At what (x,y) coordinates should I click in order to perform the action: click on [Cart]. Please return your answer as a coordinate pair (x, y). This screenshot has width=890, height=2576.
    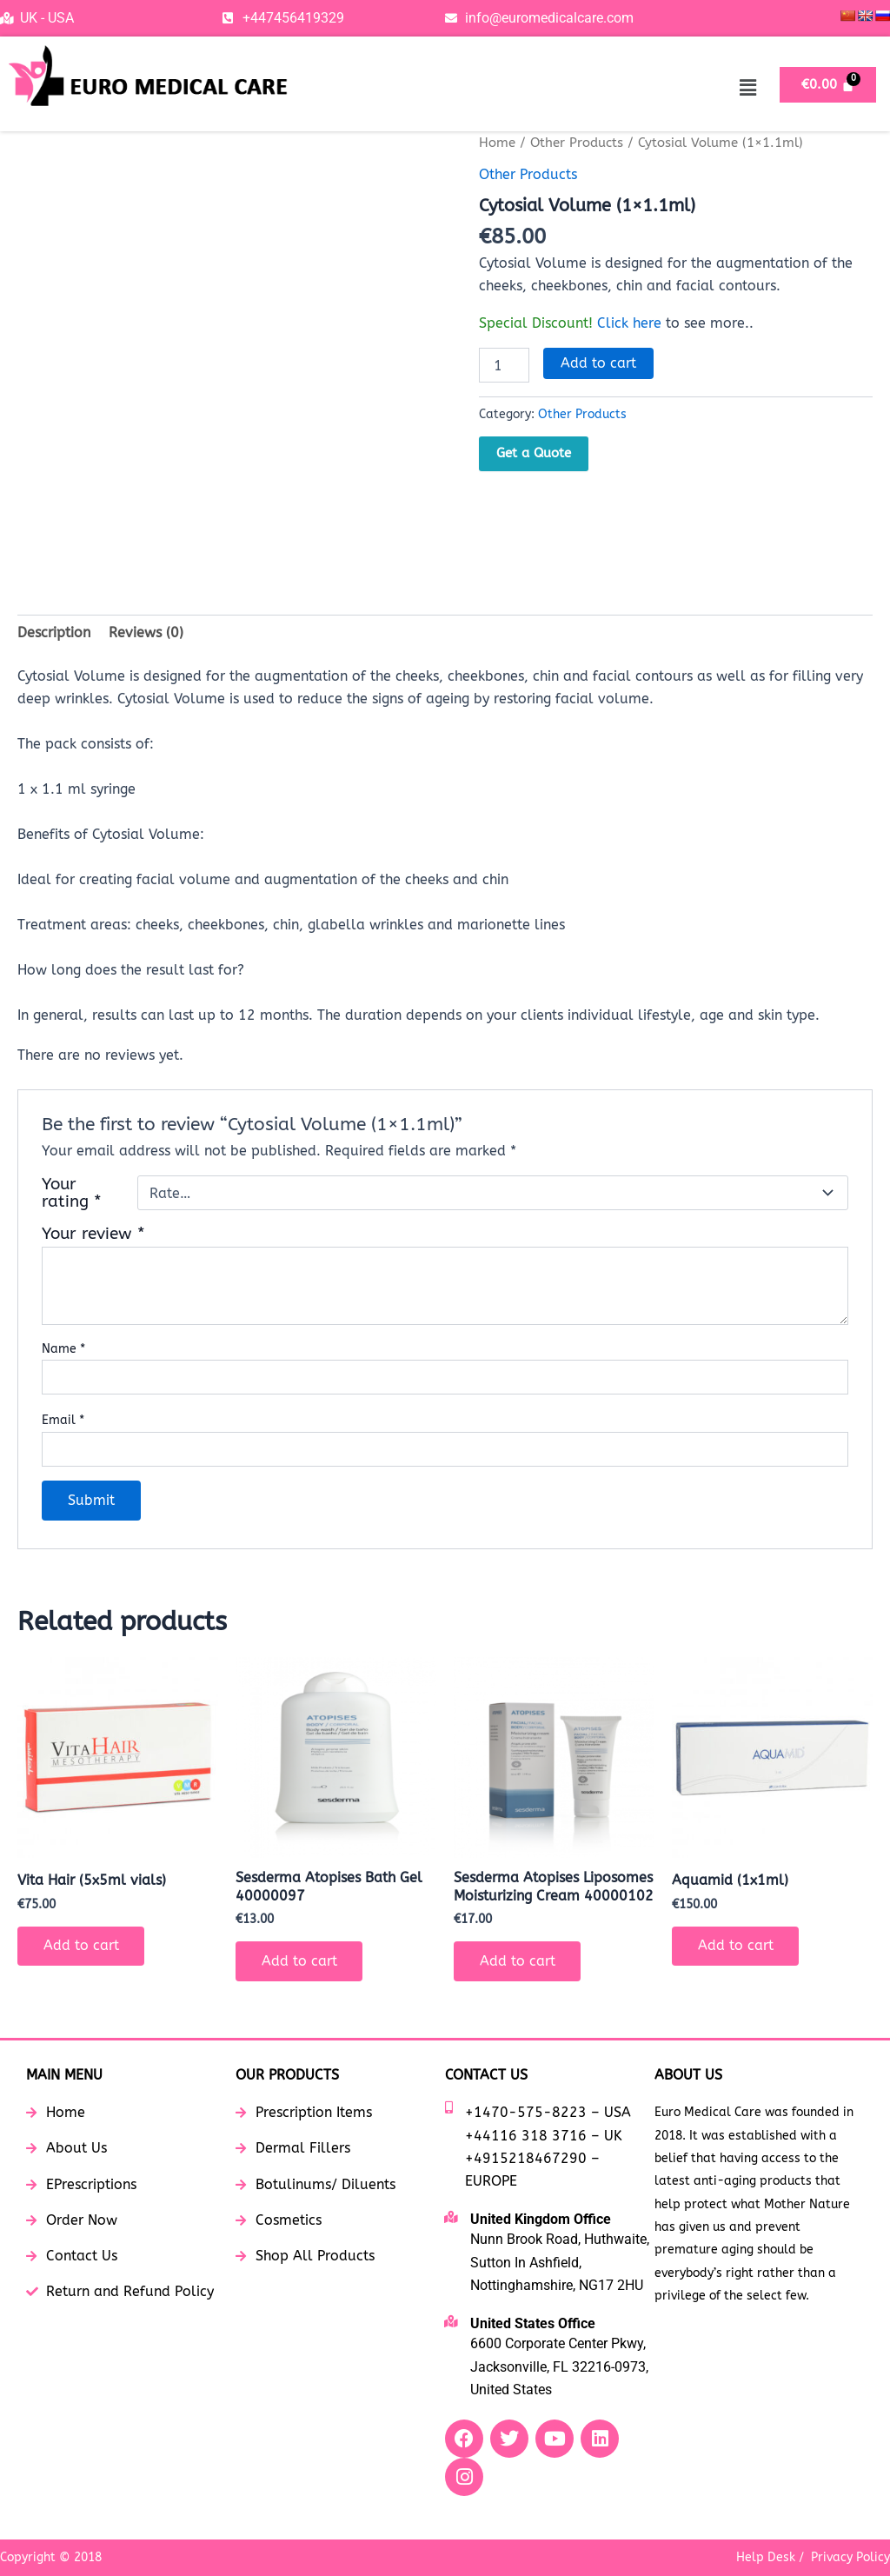
    Looking at the image, I should click on (828, 85).